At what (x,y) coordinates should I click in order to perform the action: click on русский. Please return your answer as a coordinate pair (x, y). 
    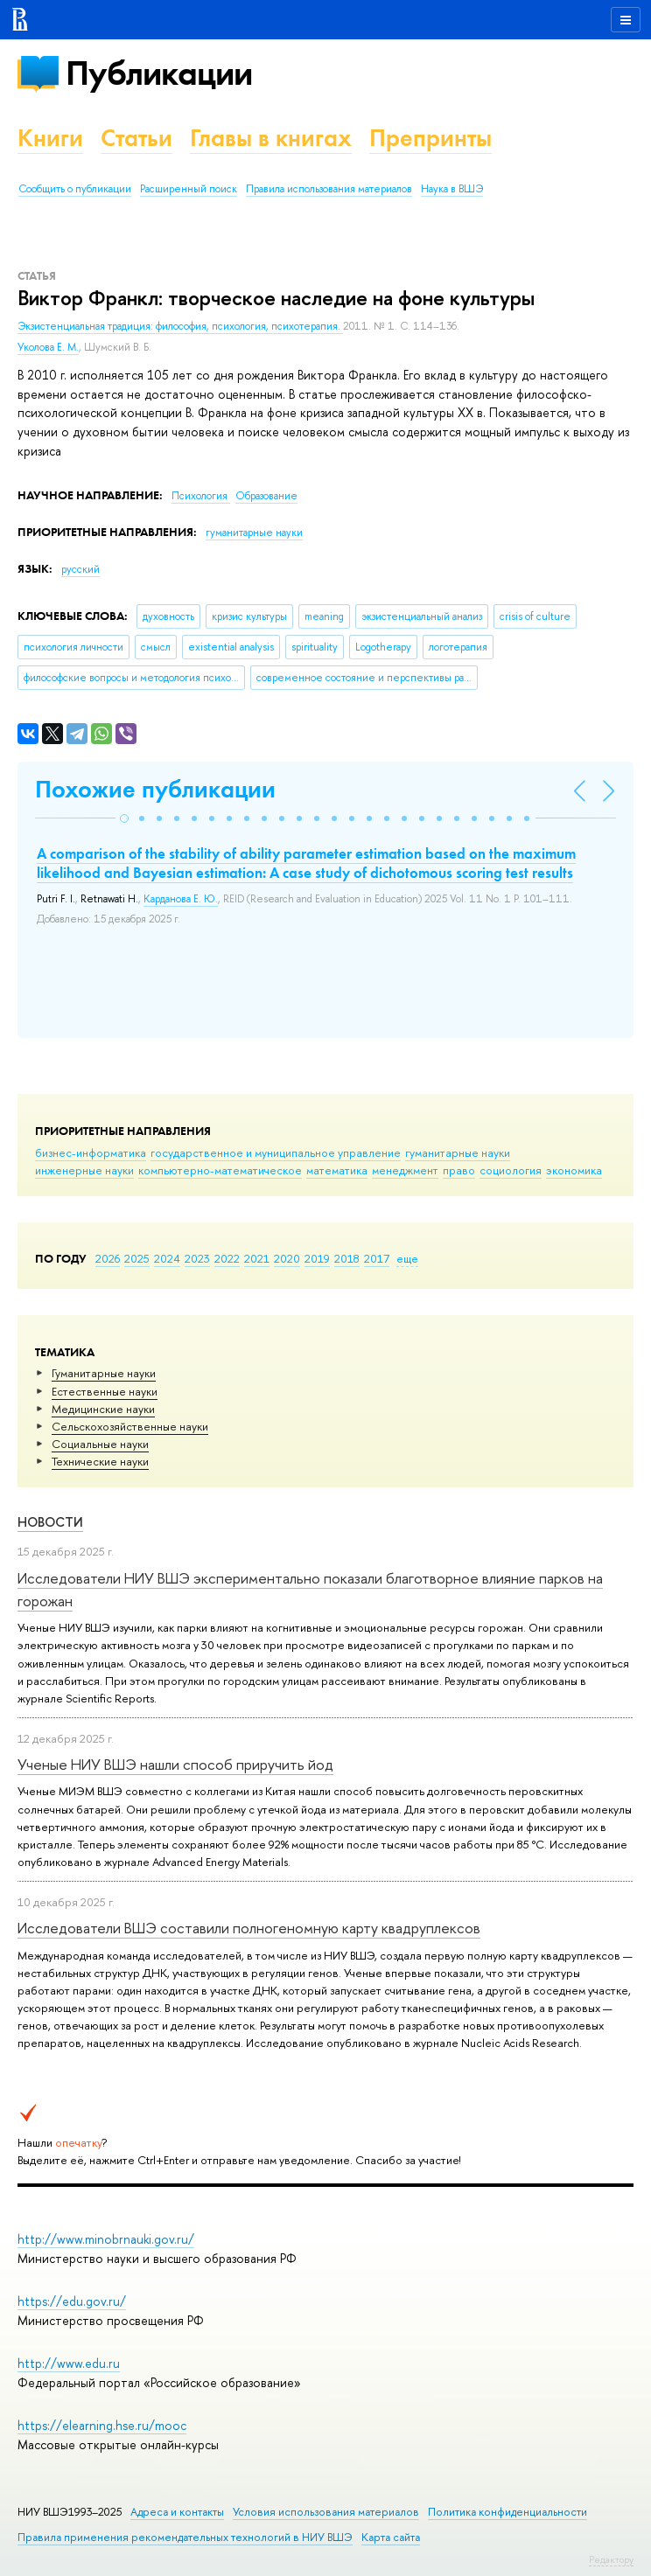
    Looking at the image, I should click on (80, 569).